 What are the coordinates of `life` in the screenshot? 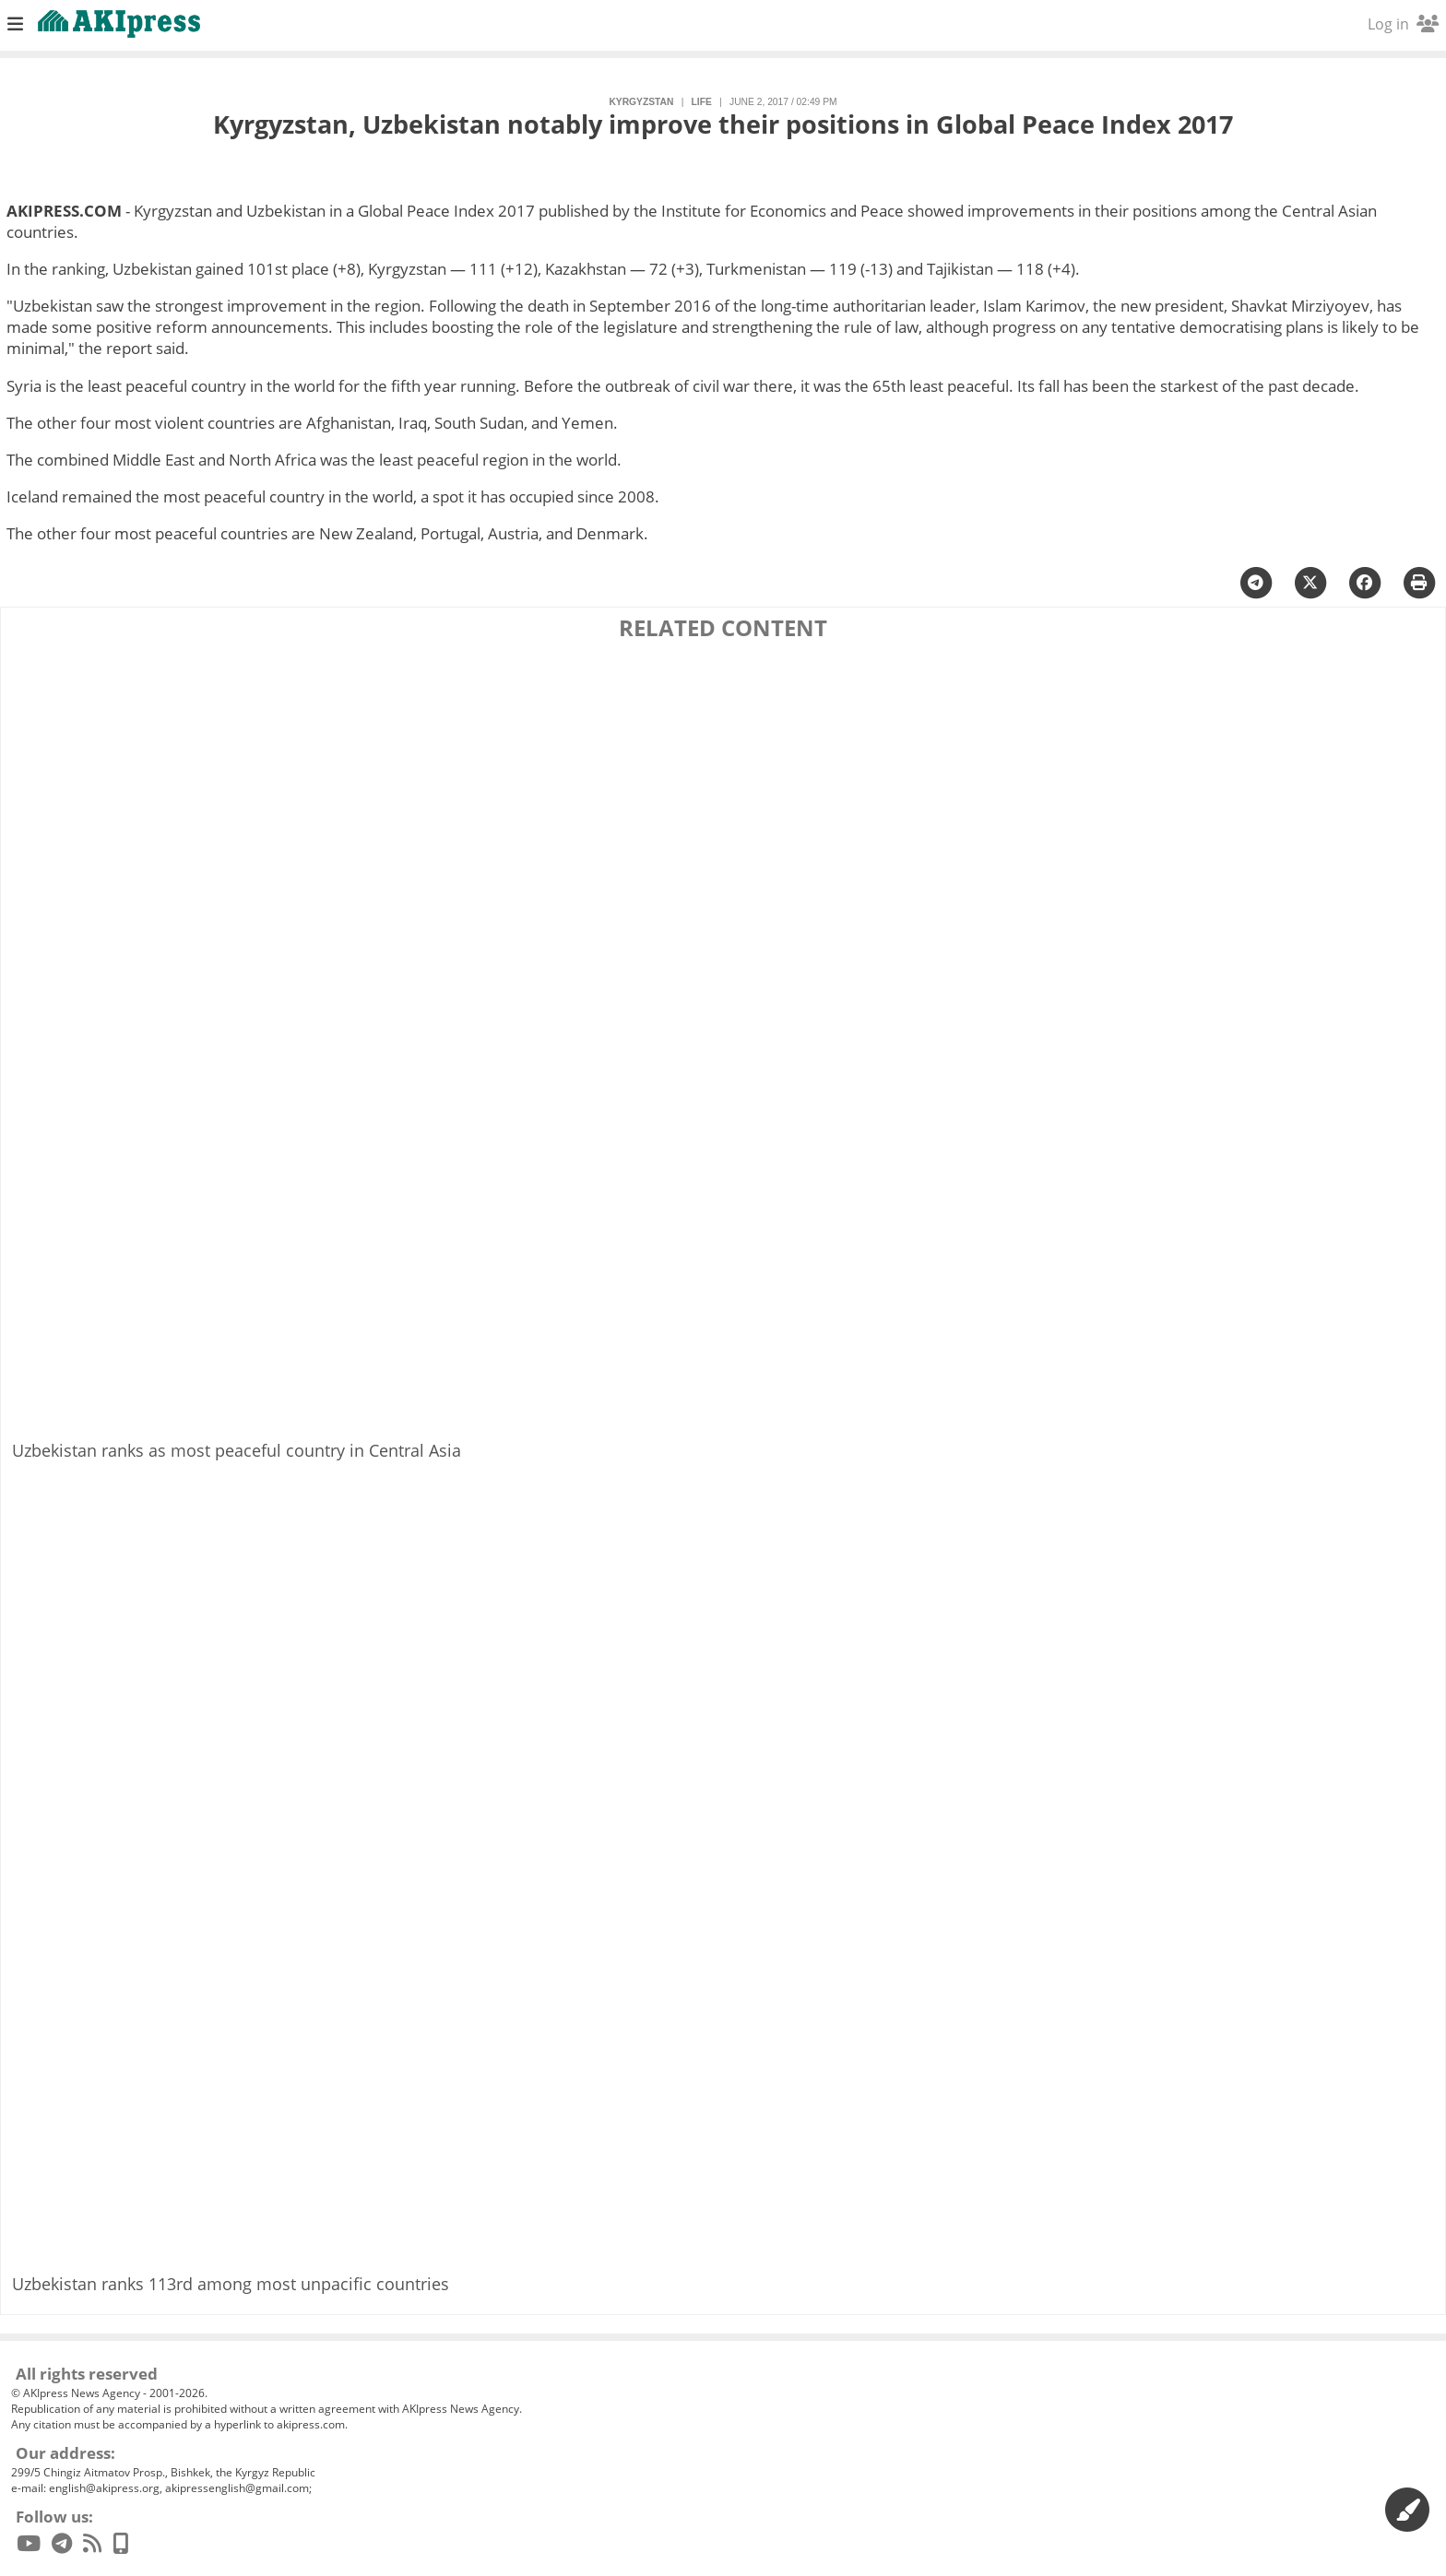 It's located at (702, 102).